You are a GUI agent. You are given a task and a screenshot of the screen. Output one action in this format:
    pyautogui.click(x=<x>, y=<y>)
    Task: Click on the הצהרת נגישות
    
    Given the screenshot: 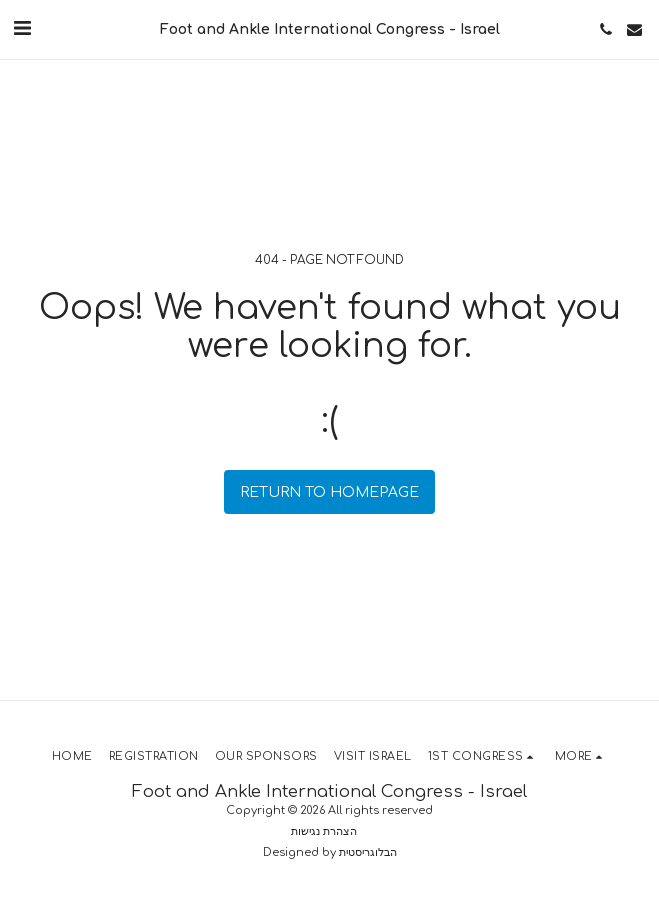 What is the action you would take?
    pyautogui.click(x=324, y=831)
    